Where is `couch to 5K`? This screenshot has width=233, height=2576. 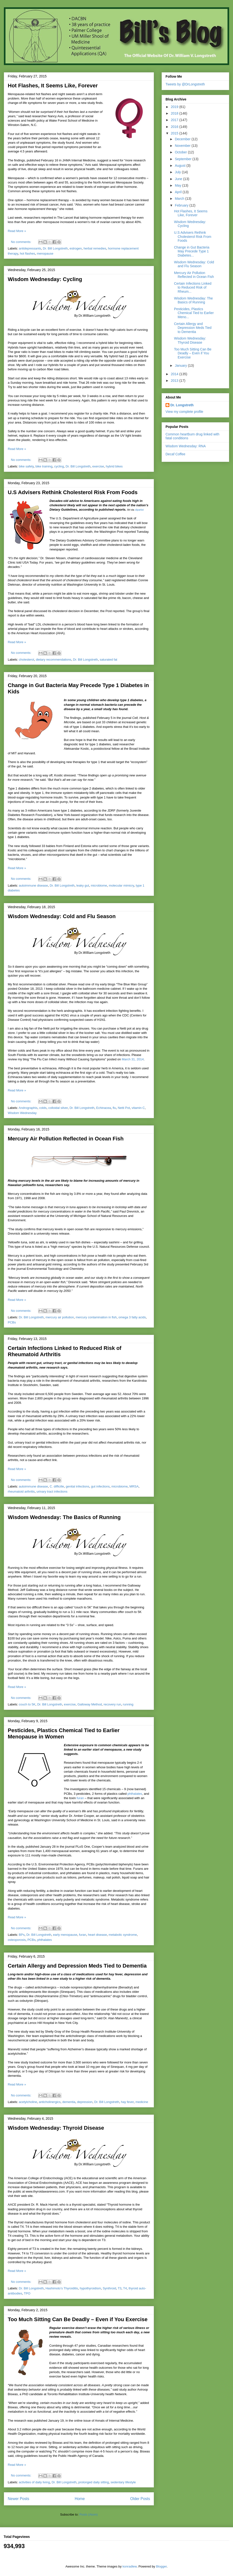
couch to 5K is located at coordinates (27, 1704).